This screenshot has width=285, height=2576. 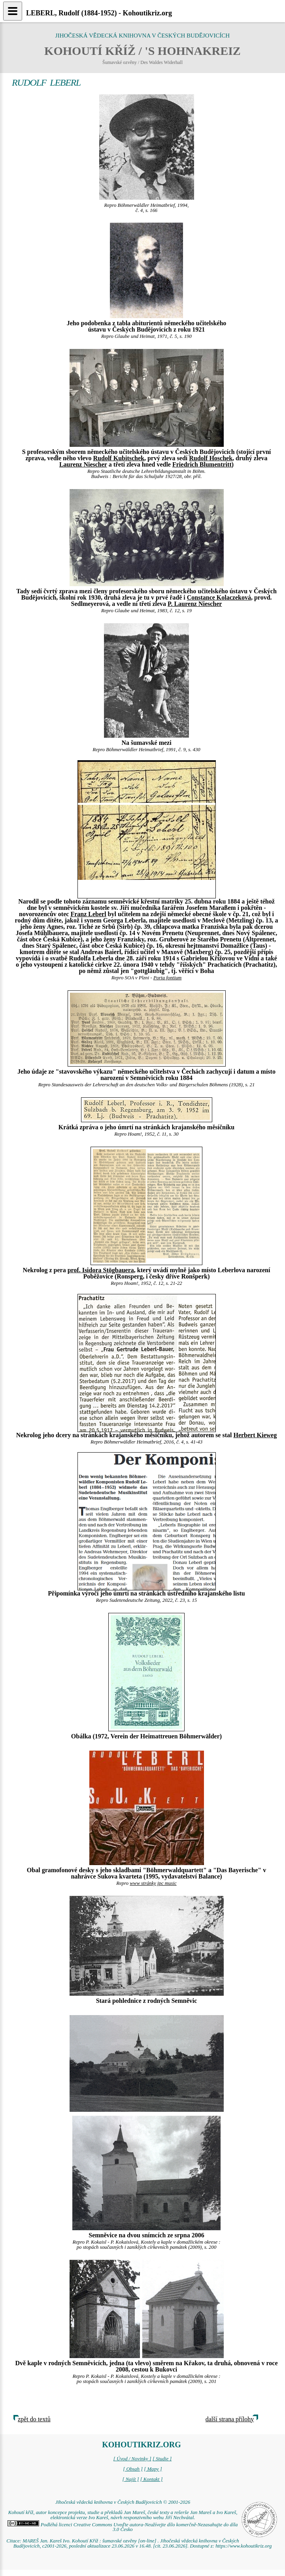 What do you see at coordinates (153, 1883) in the screenshot?
I see `www stránky jpc music` at bounding box center [153, 1883].